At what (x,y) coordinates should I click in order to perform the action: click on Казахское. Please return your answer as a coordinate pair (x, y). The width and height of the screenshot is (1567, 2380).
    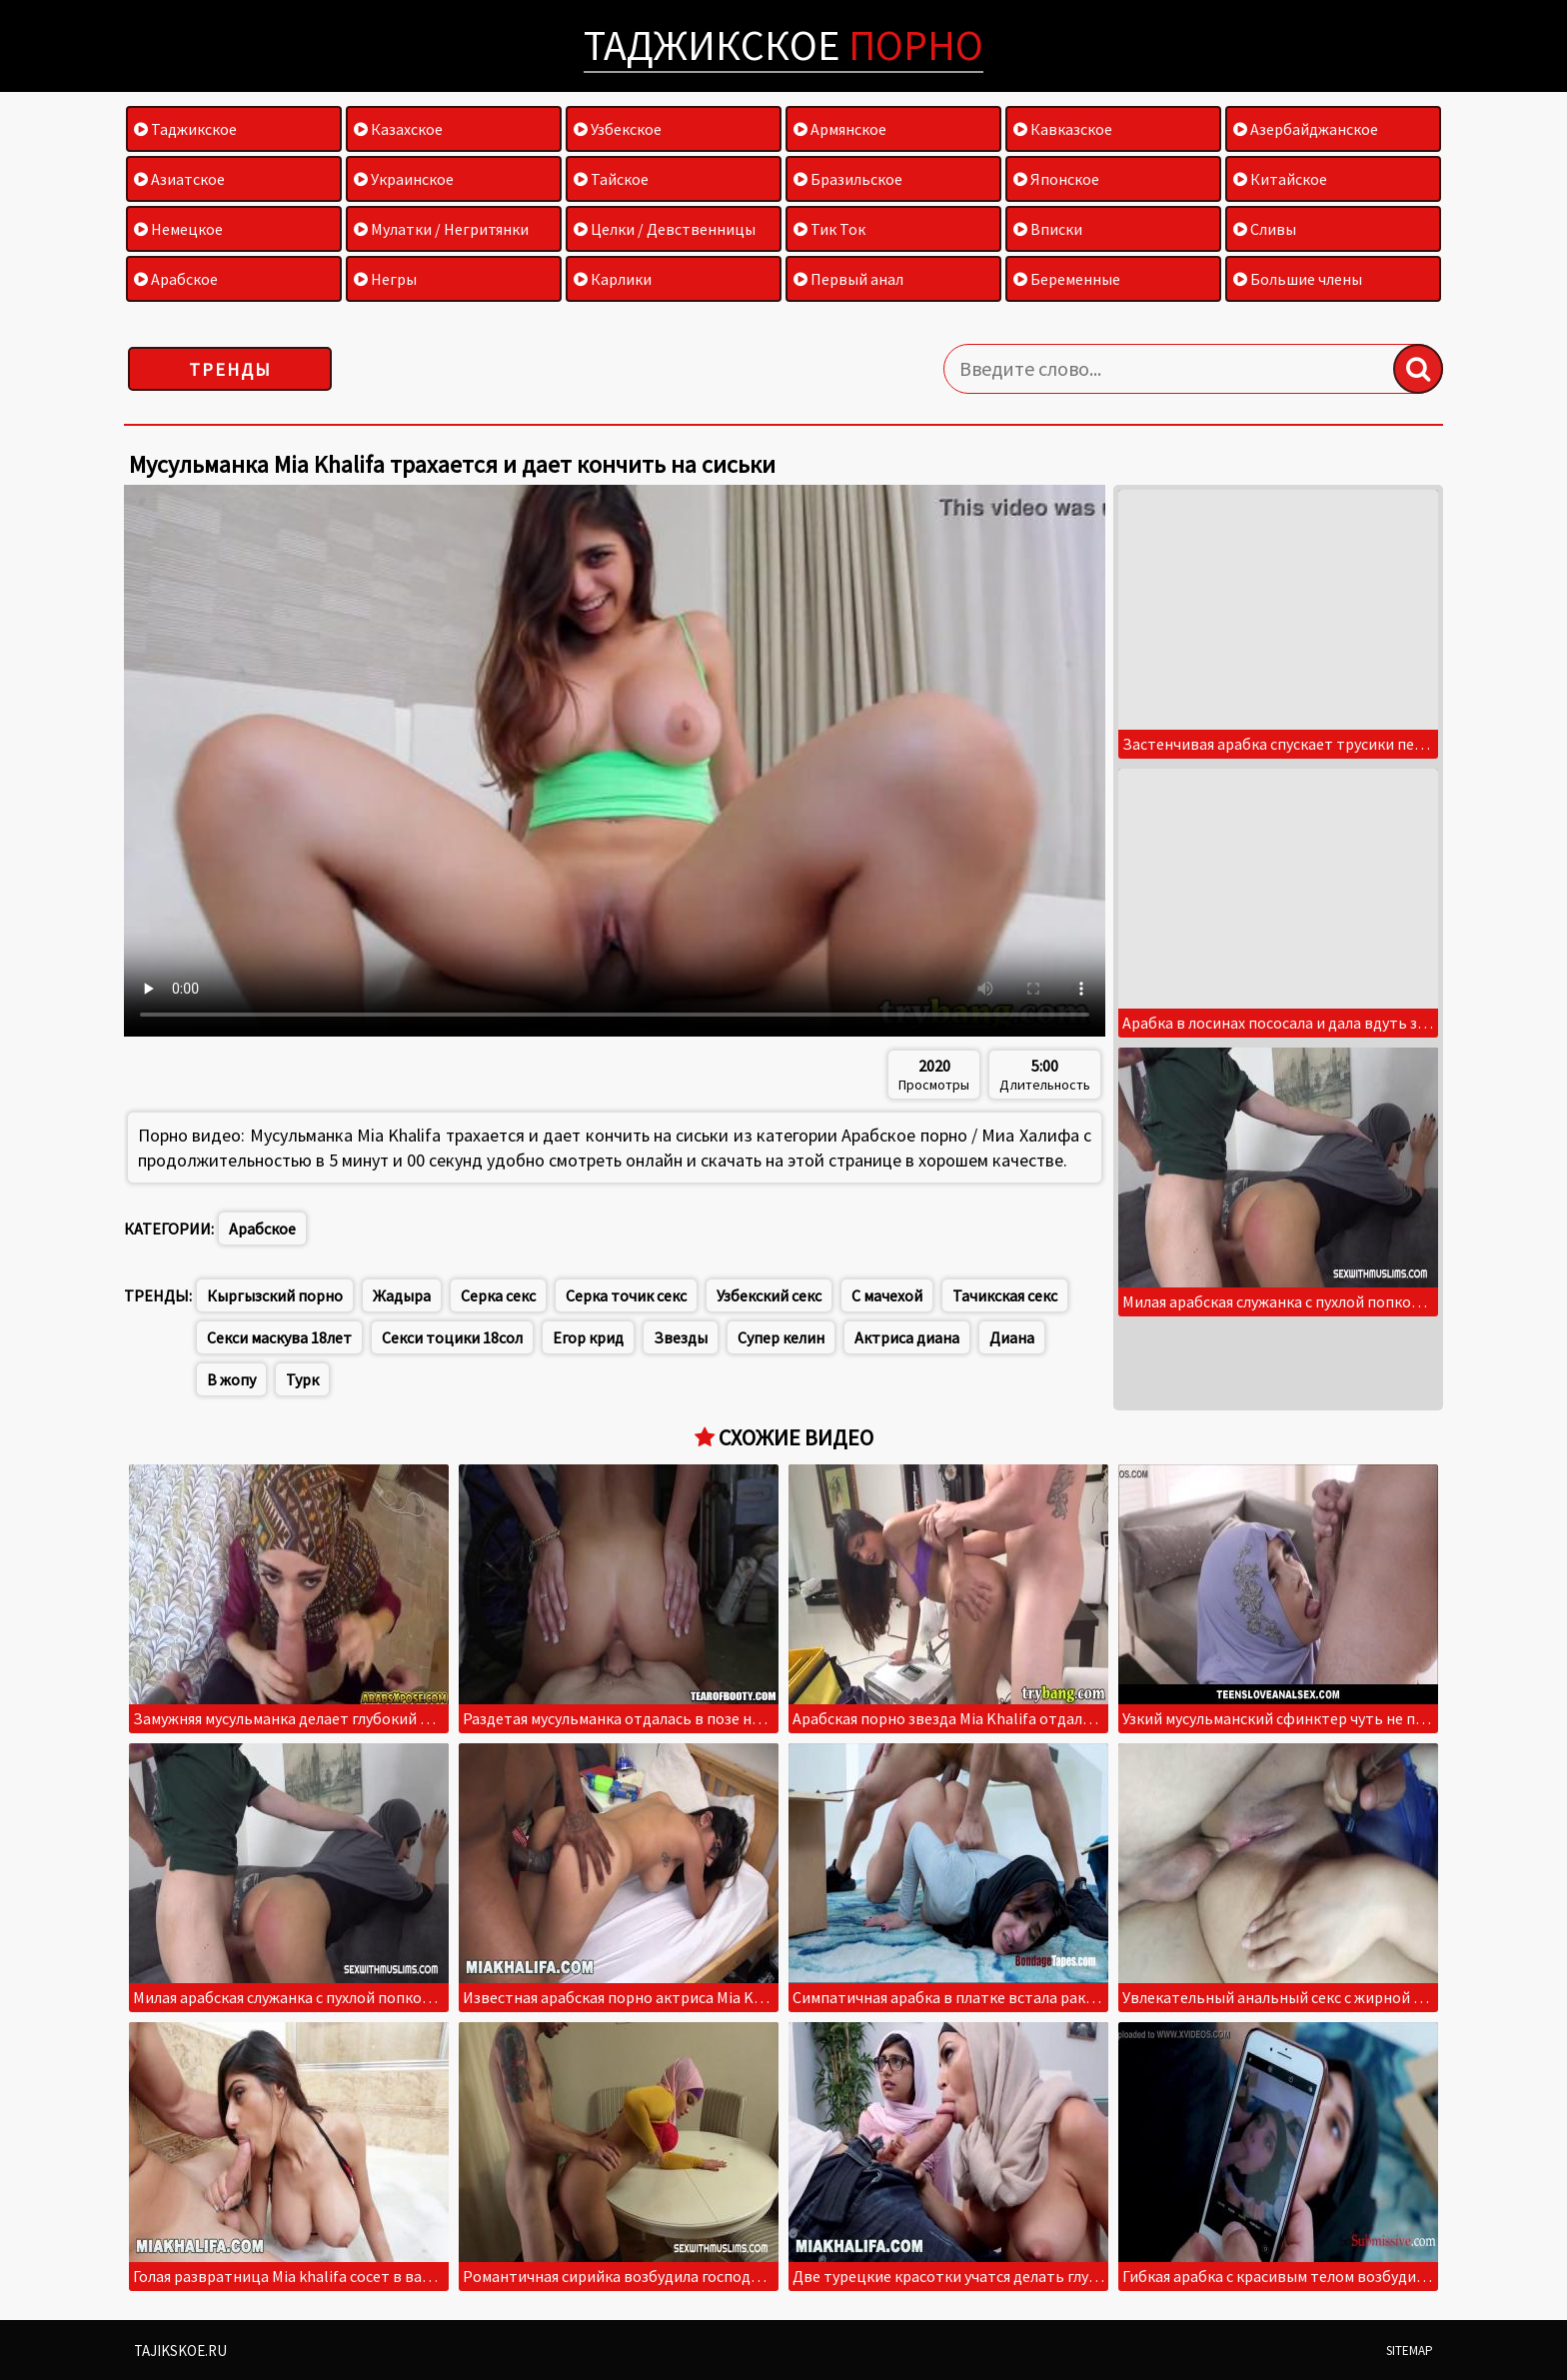
    Looking at the image, I should click on (398, 129).